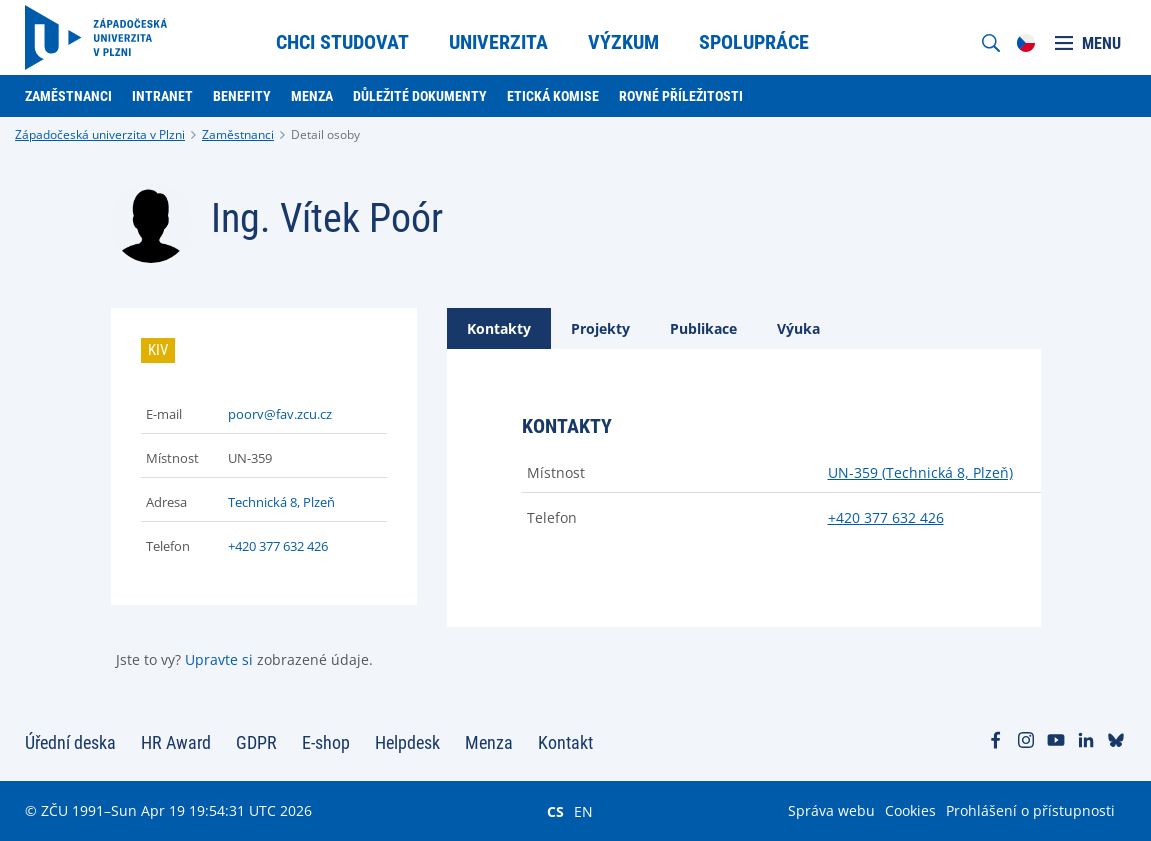 The height and width of the screenshot is (841, 1151). What do you see at coordinates (565, 742) in the screenshot?
I see `Kontakt` at bounding box center [565, 742].